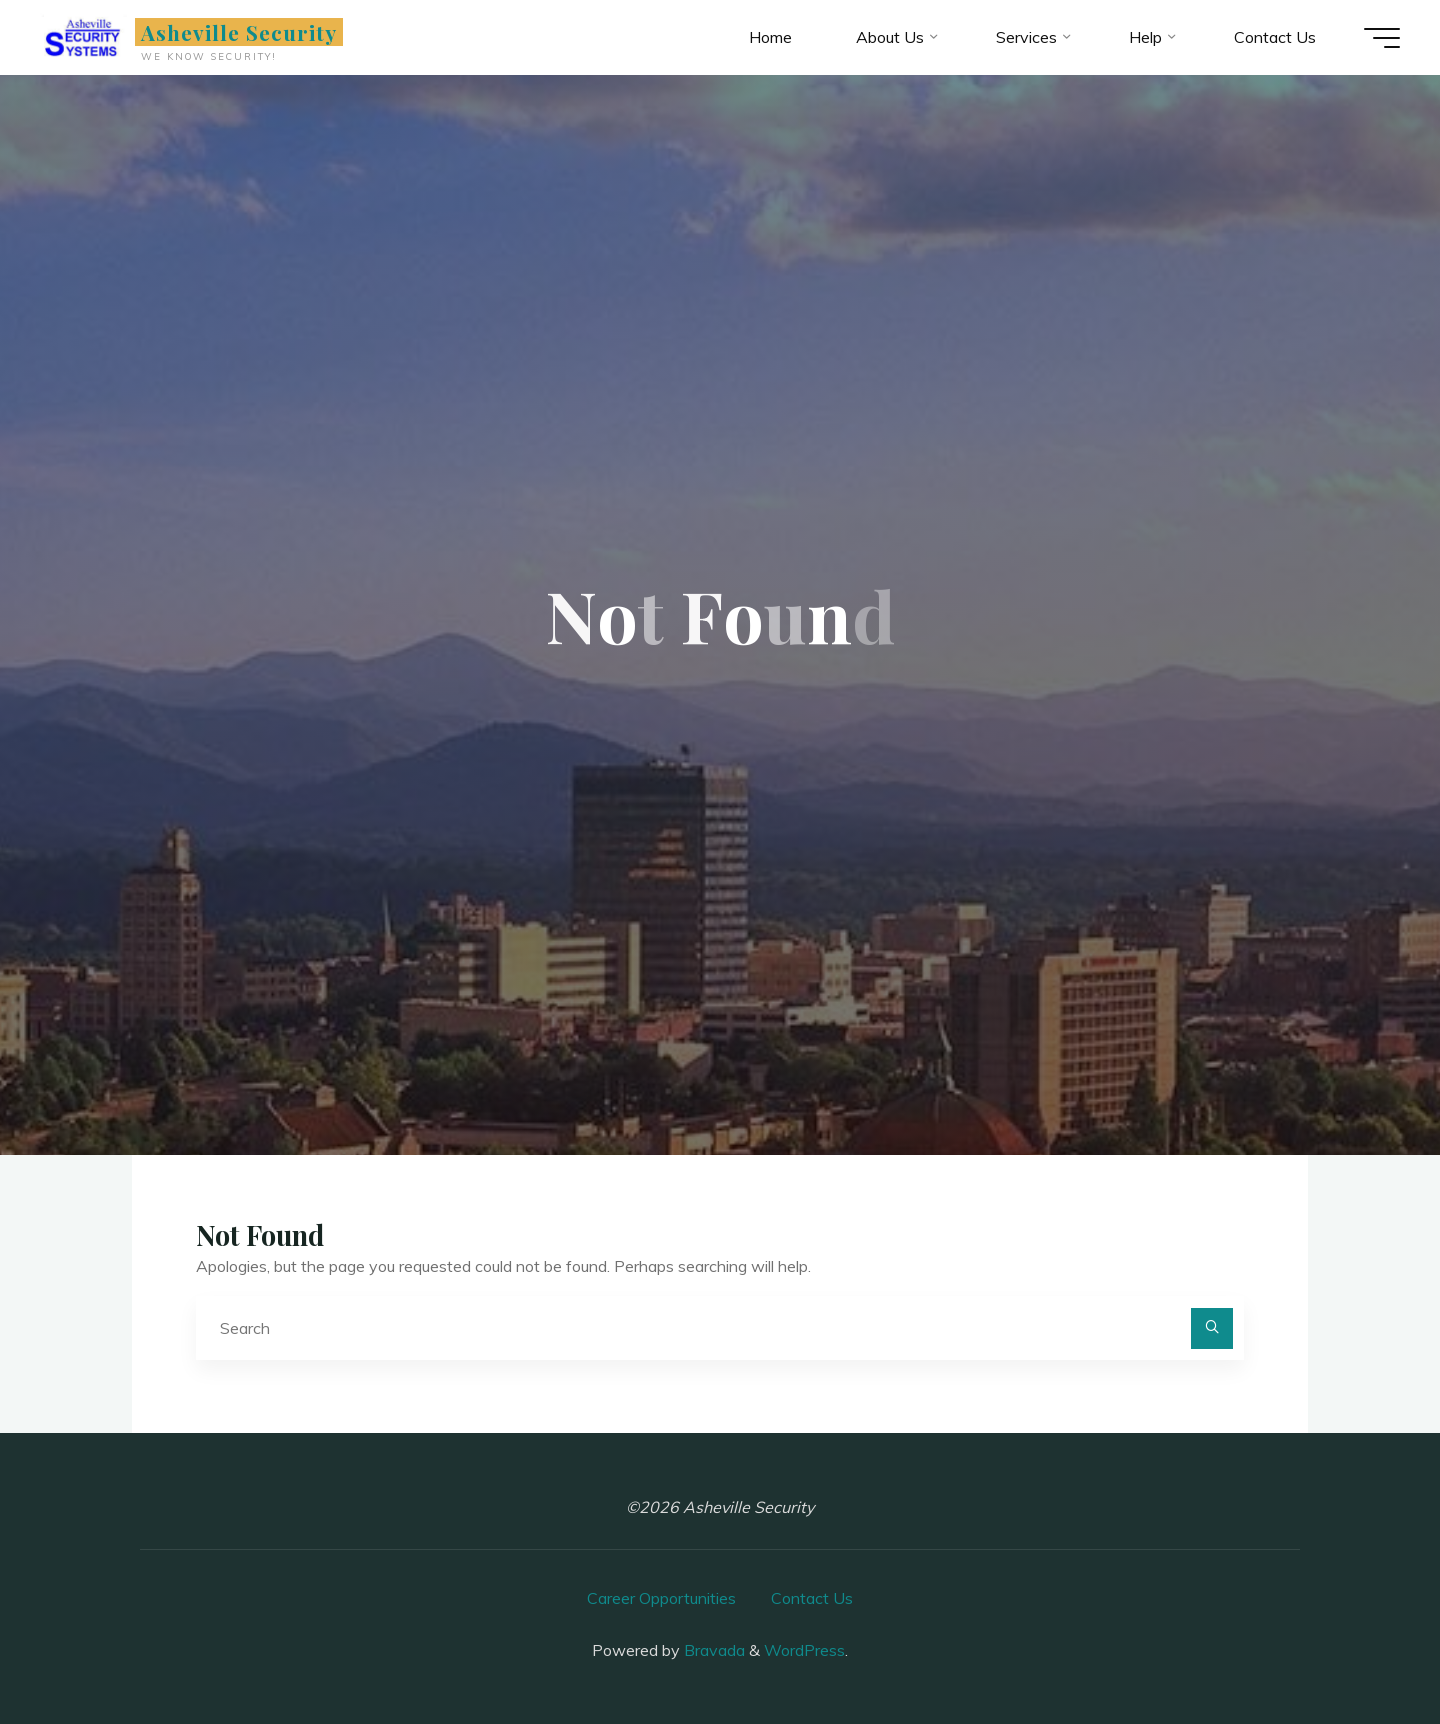 The width and height of the screenshot is (1440, 1724). I want to click on Career Opportunities, so click(661, 1598).